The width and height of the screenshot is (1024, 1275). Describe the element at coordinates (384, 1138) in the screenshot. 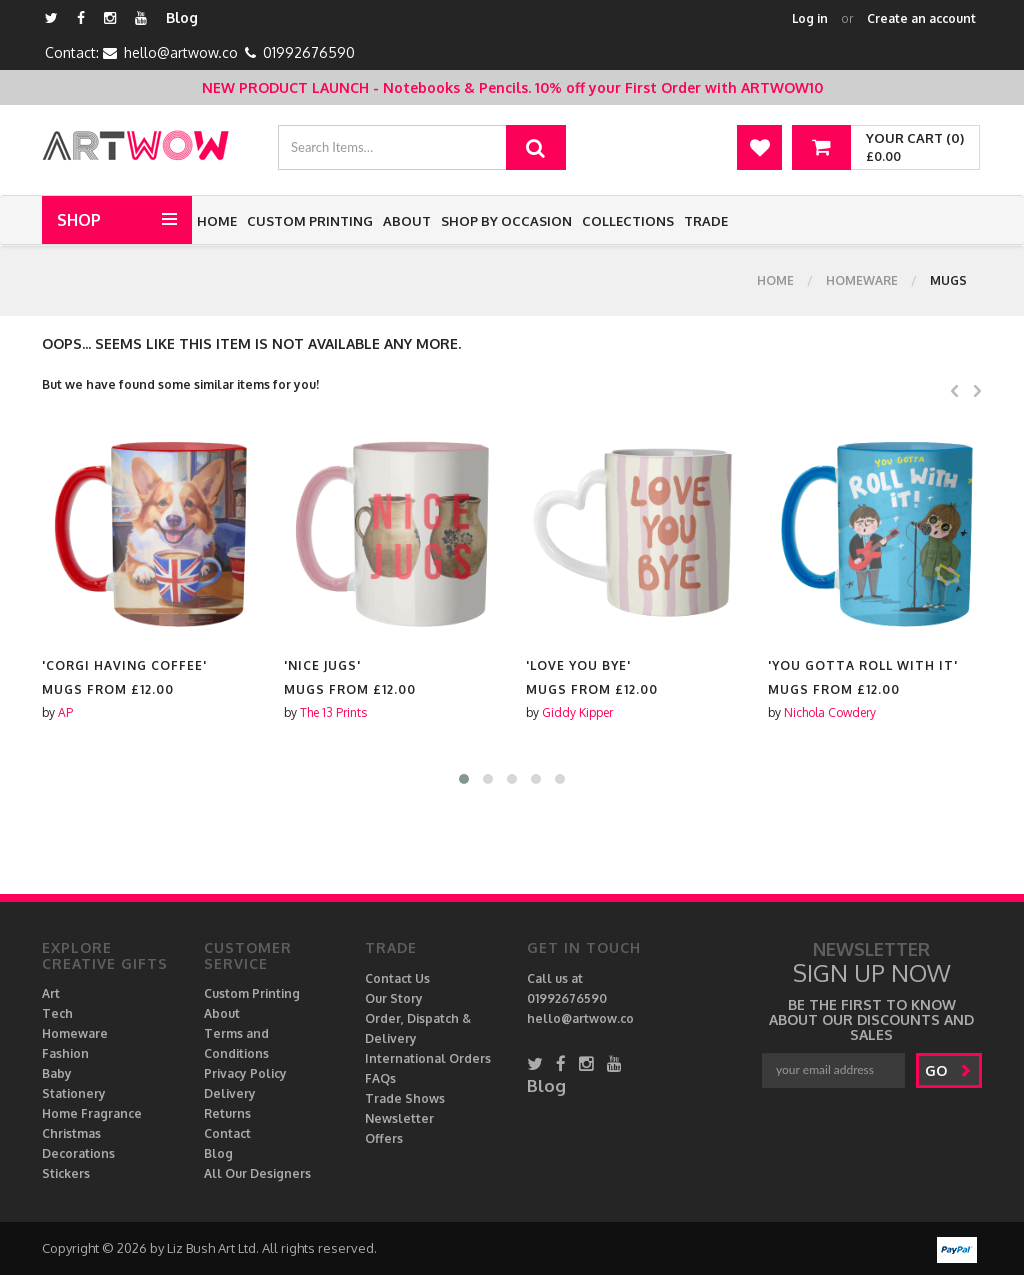

I see `Offers` at that location.